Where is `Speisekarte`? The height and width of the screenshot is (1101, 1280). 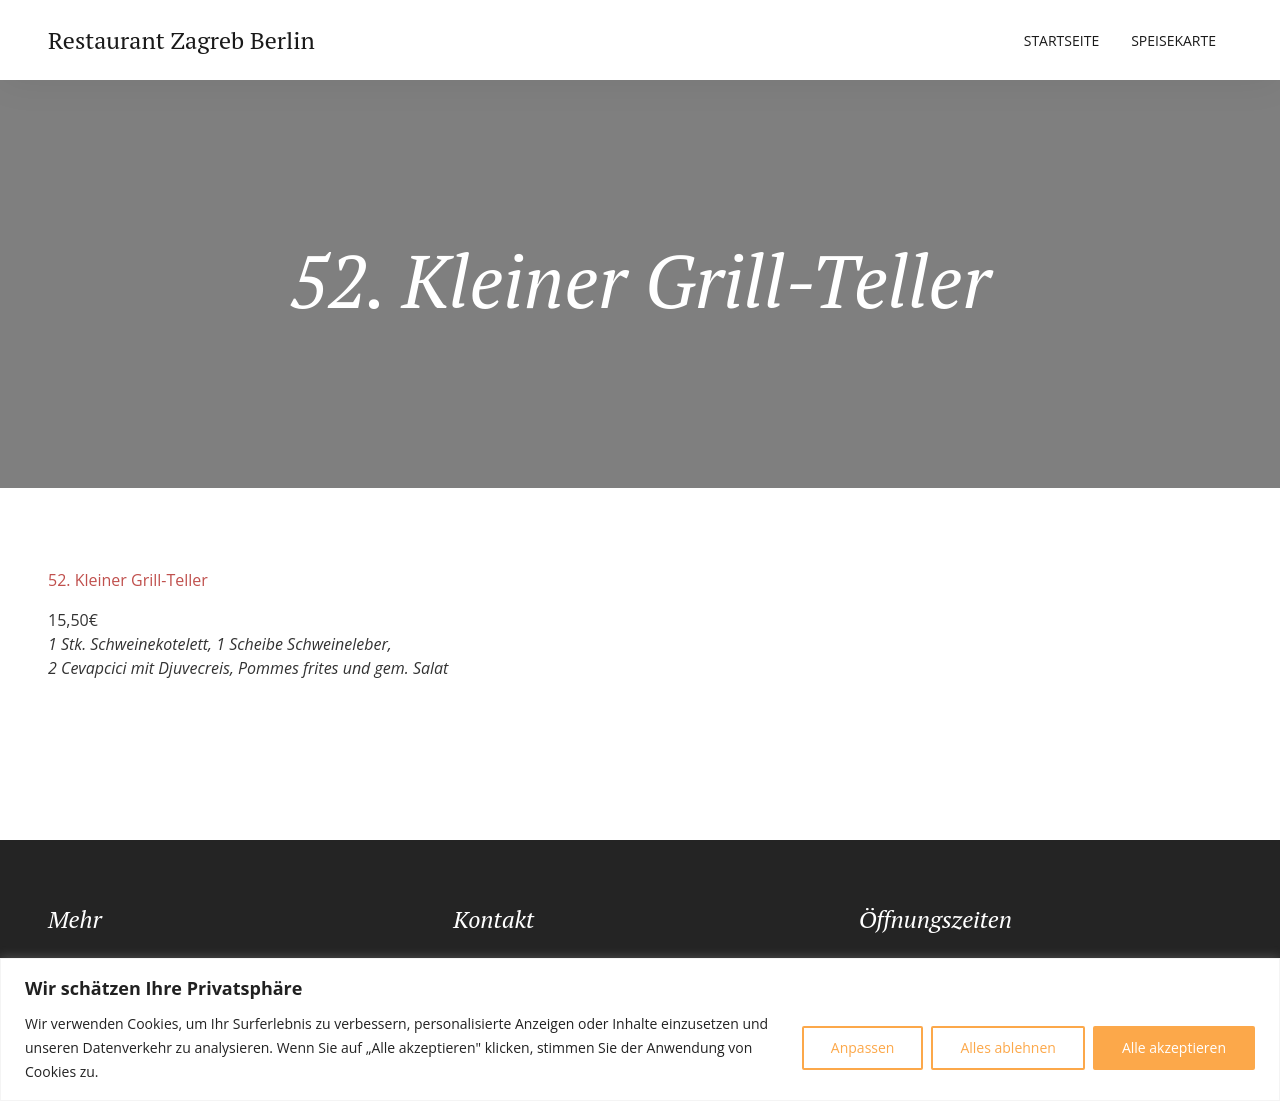 Speisekarte is located at coordinates (1173, 40).